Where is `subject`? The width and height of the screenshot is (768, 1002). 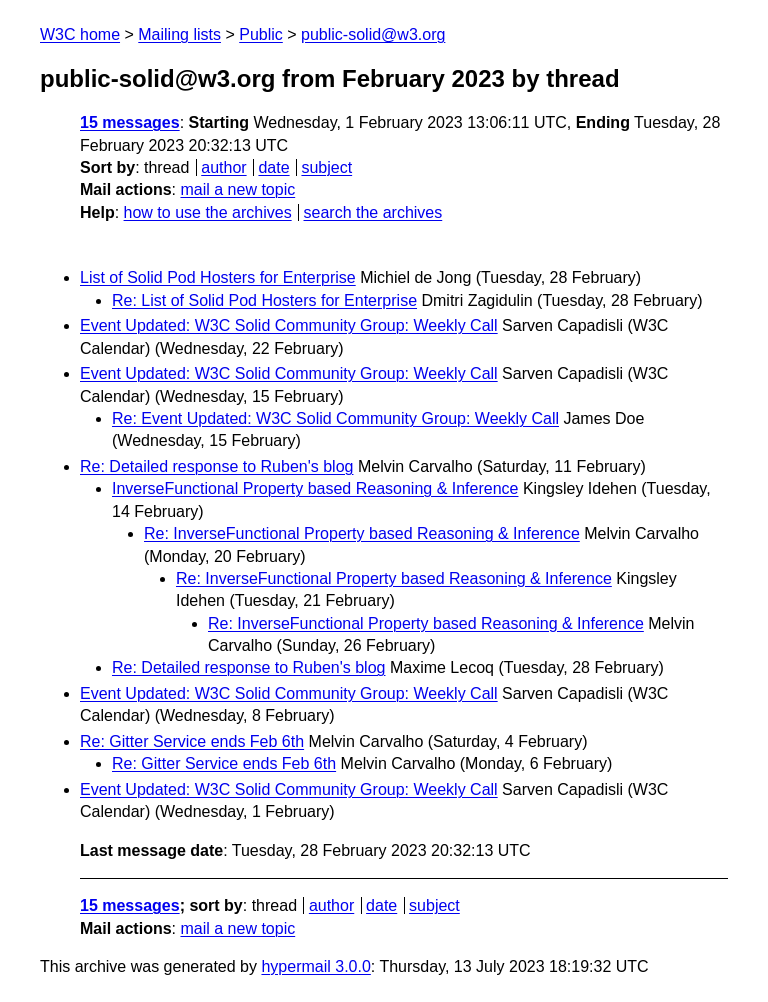 subject is located at coordinates (326, 167).